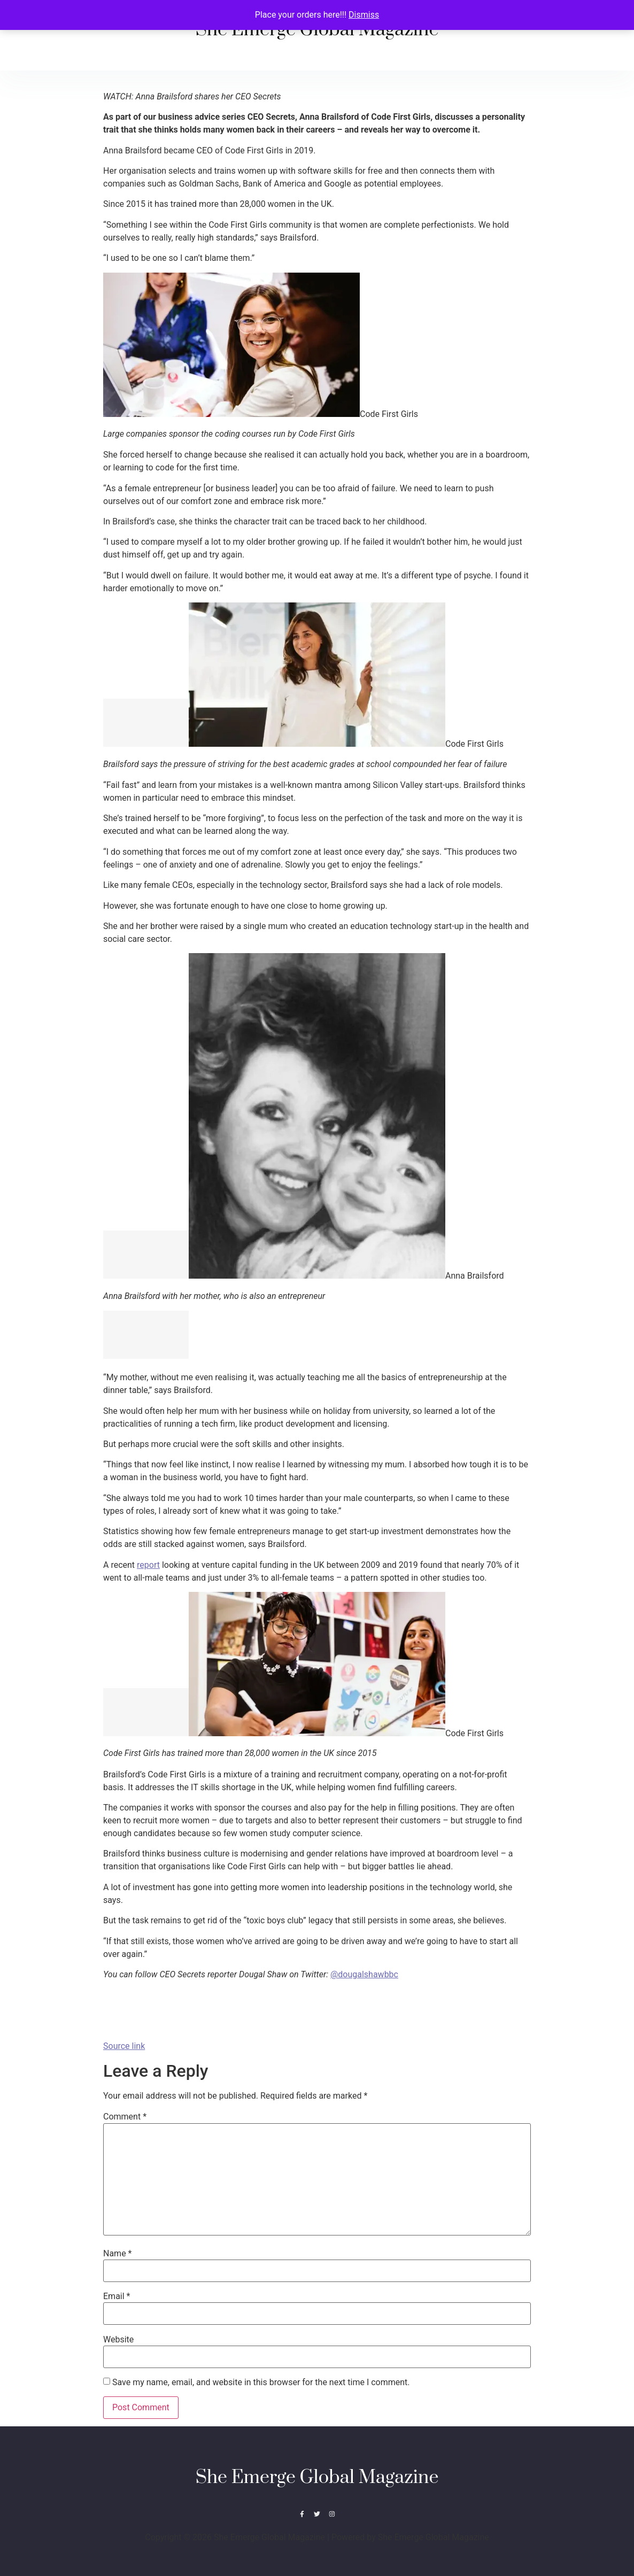 This screenshot has height=2576, width=634. I want to click on Email, so click(116, 2296).